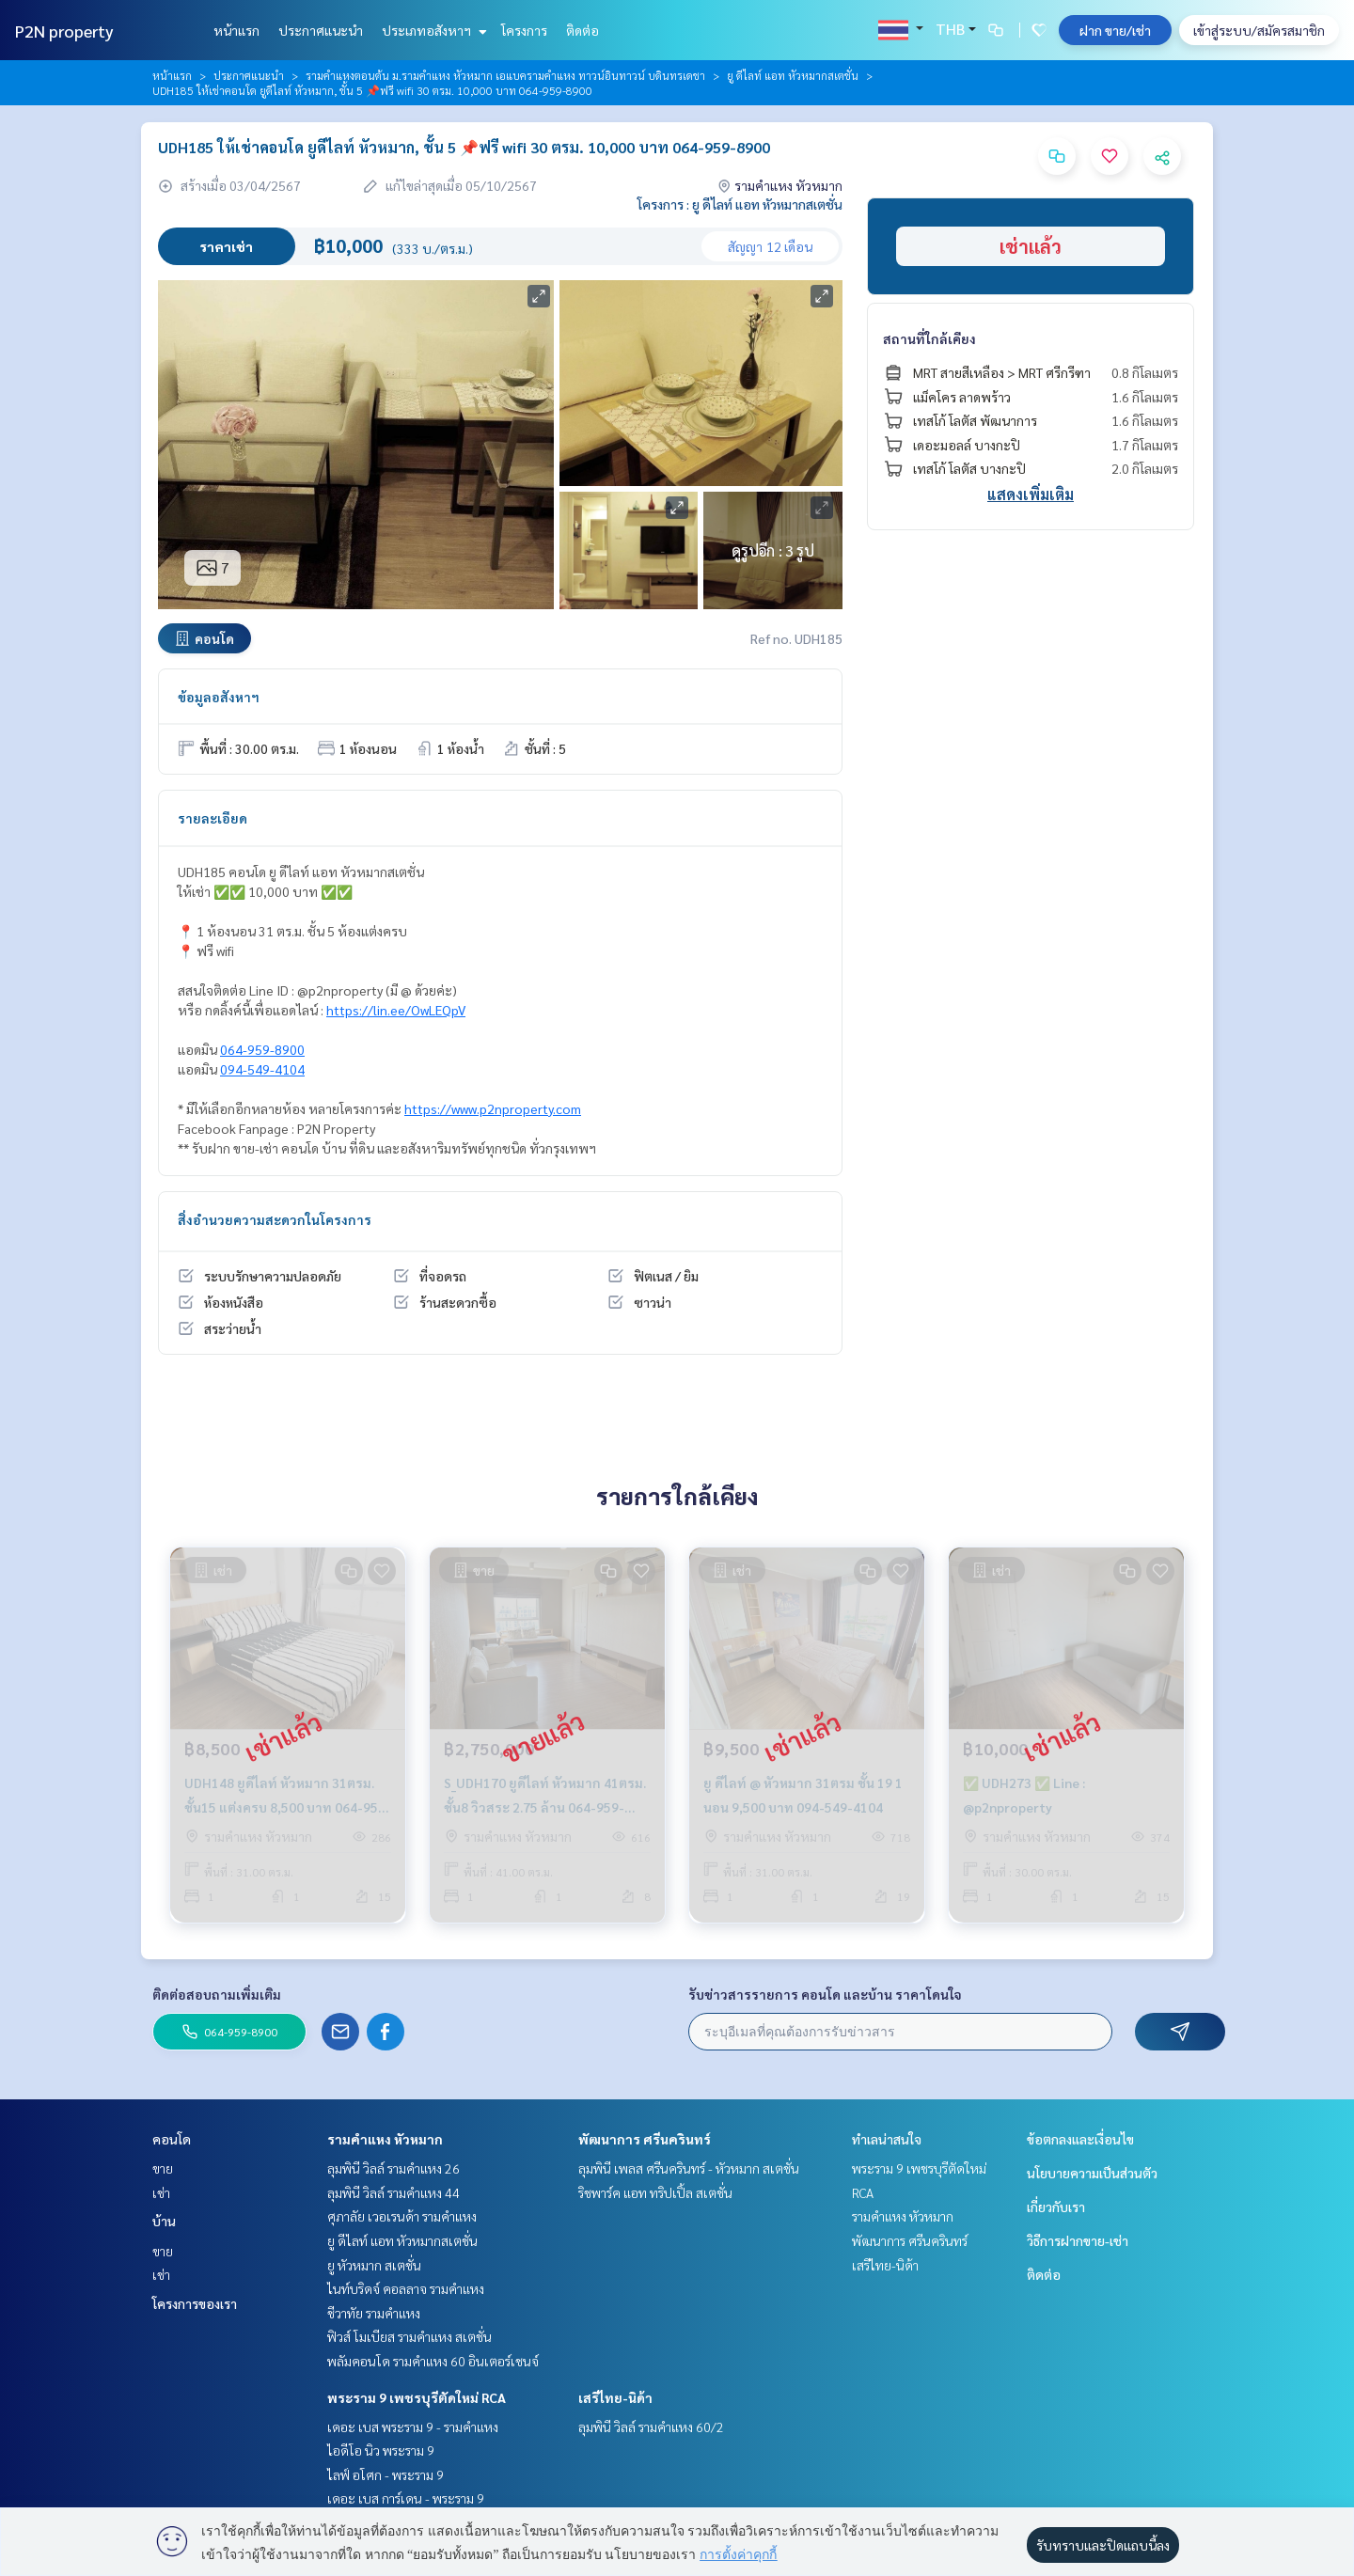 This screenshot has width=1354, height=2576. What do you see at coordinates (393, 2192) in the screenshot?
I see `ลุมพินี วิลล์ รามคำแหง 44` at bounding box center [393, 2192].